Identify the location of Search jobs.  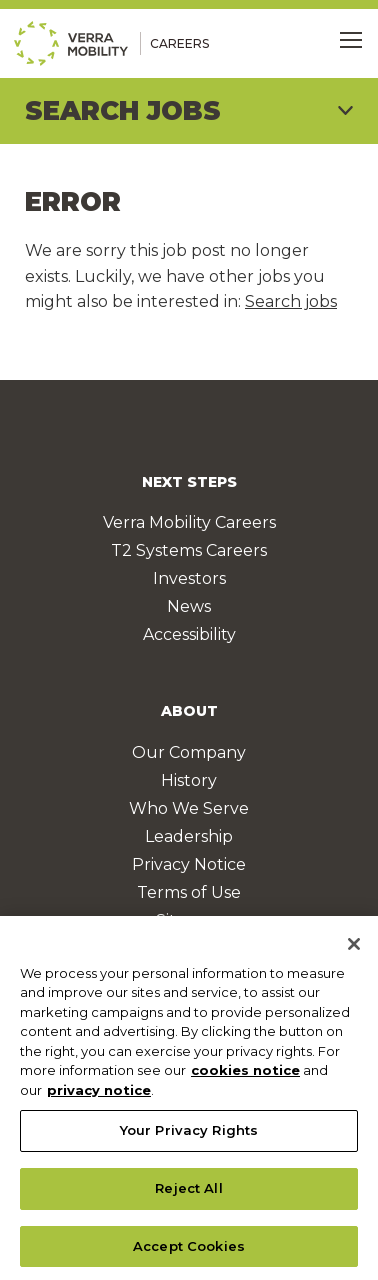
(291, 301).